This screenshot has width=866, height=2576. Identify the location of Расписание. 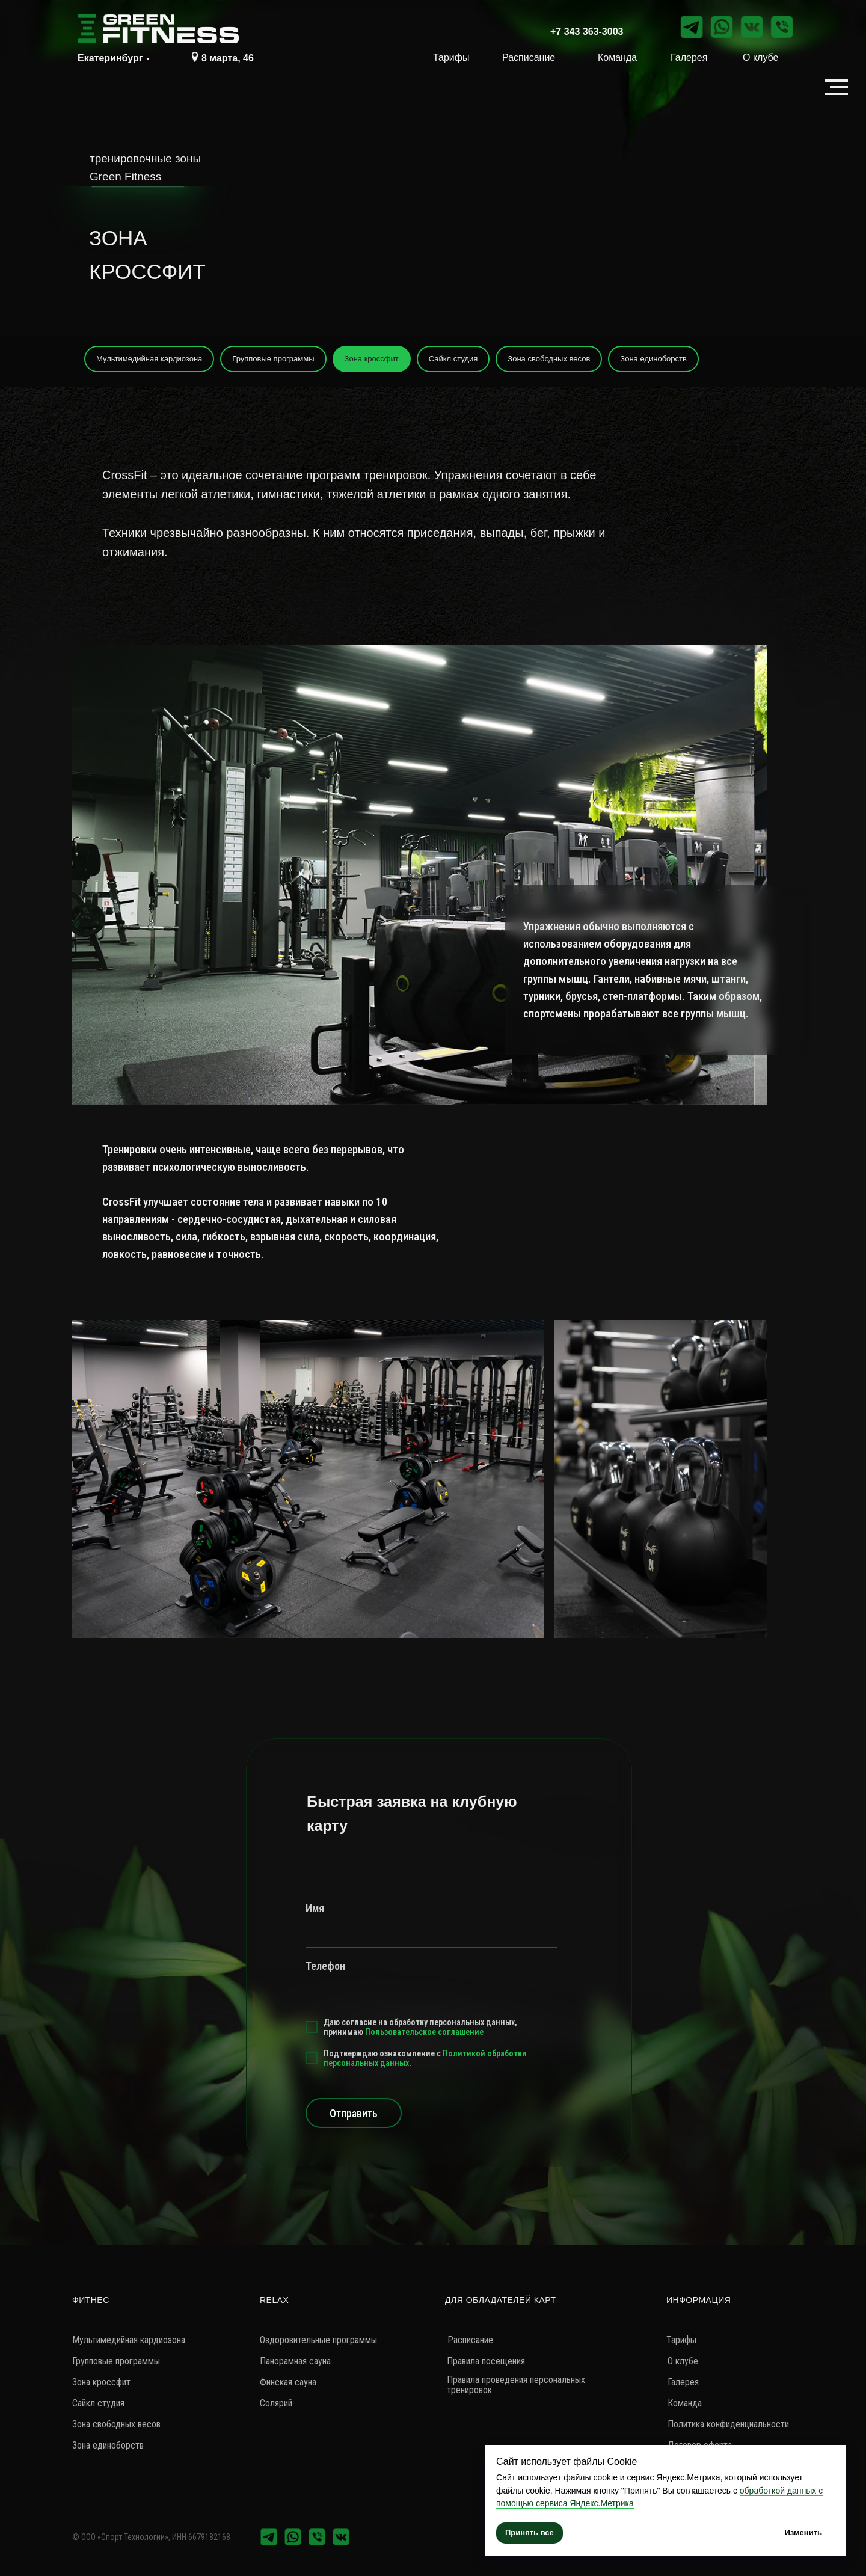
(528, 57).